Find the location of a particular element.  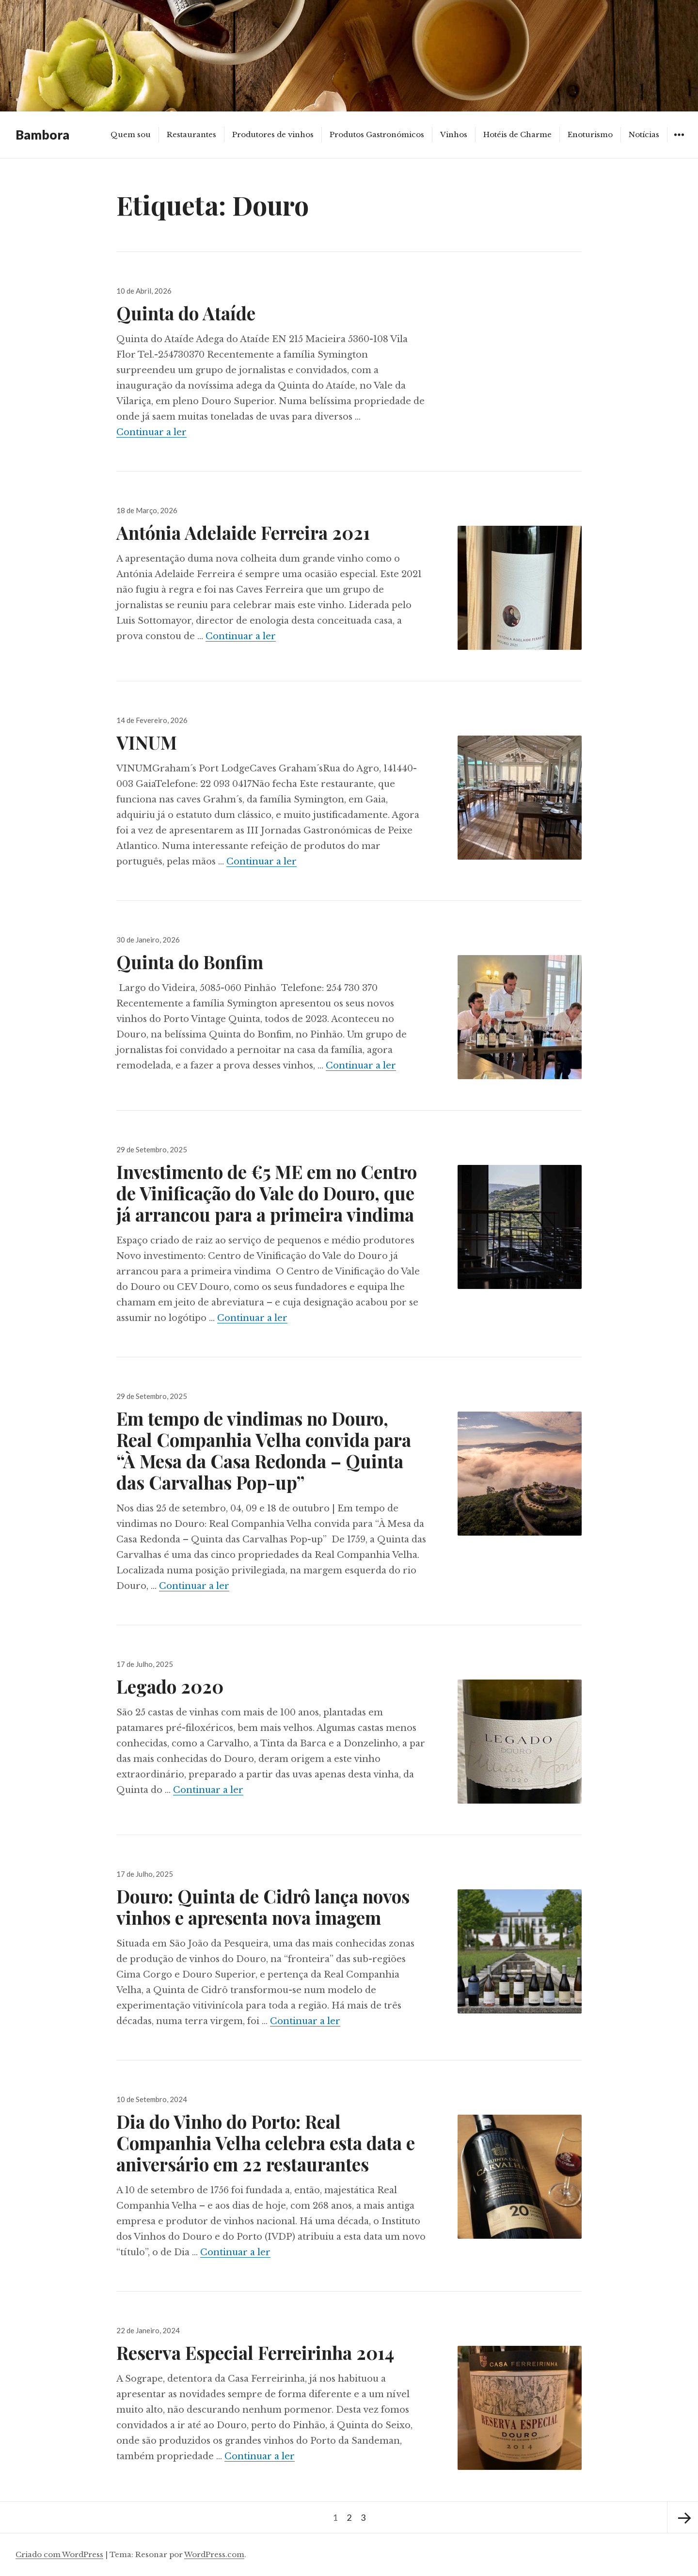

WordPress.com is located at coordinates (214, 2554).